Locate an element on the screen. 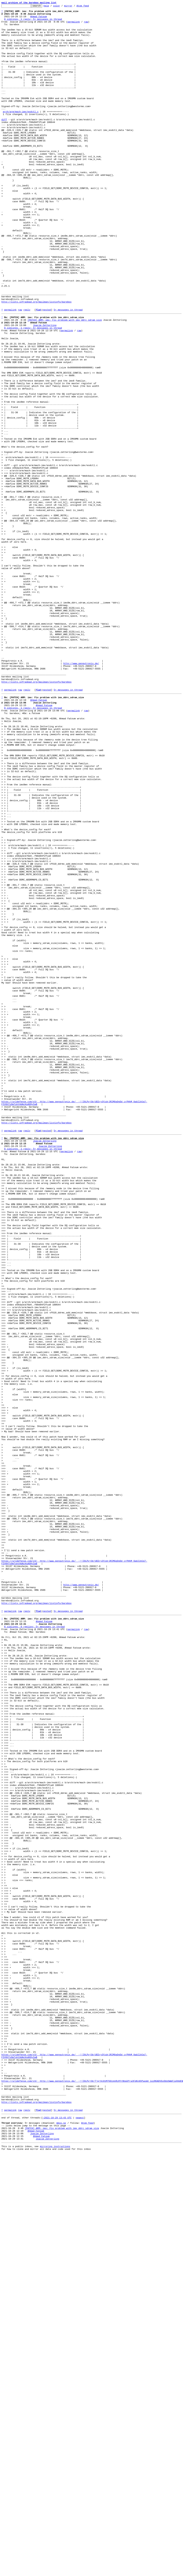  Ahmad Fatoum is located at coordinates (38, 19).